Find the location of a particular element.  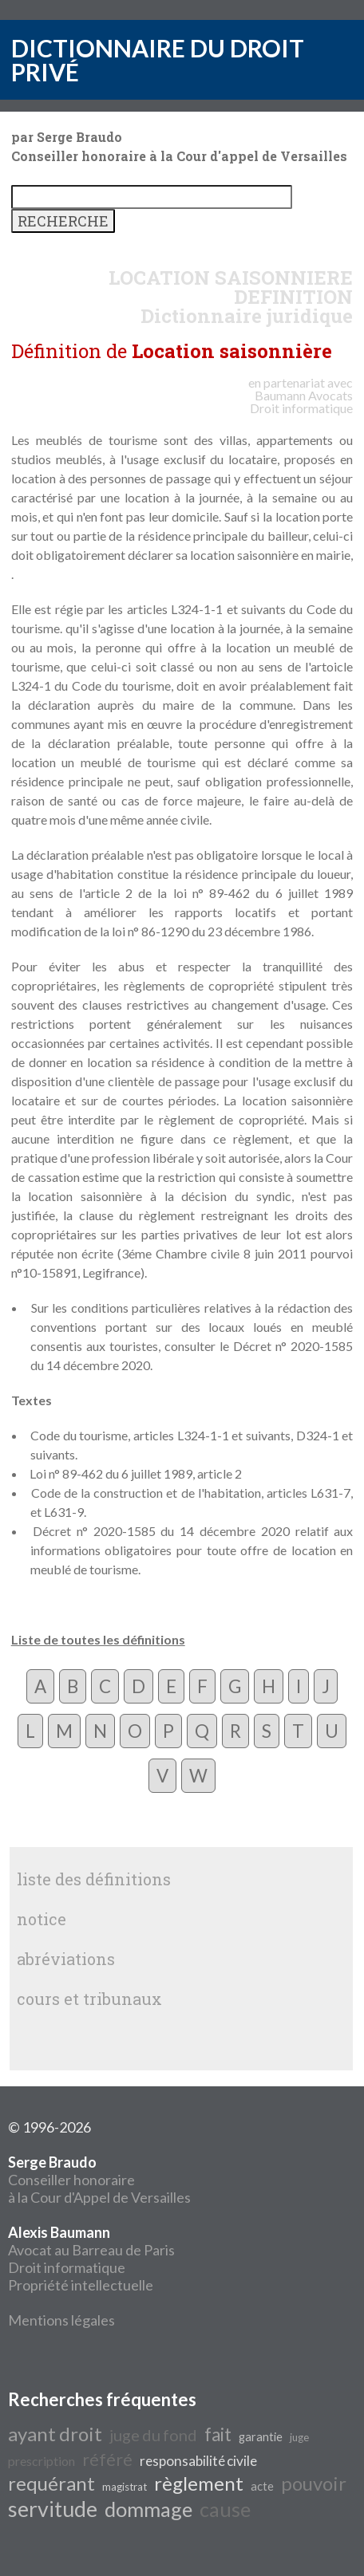

cours et tribunaux is located at coordinates (89, 1998).